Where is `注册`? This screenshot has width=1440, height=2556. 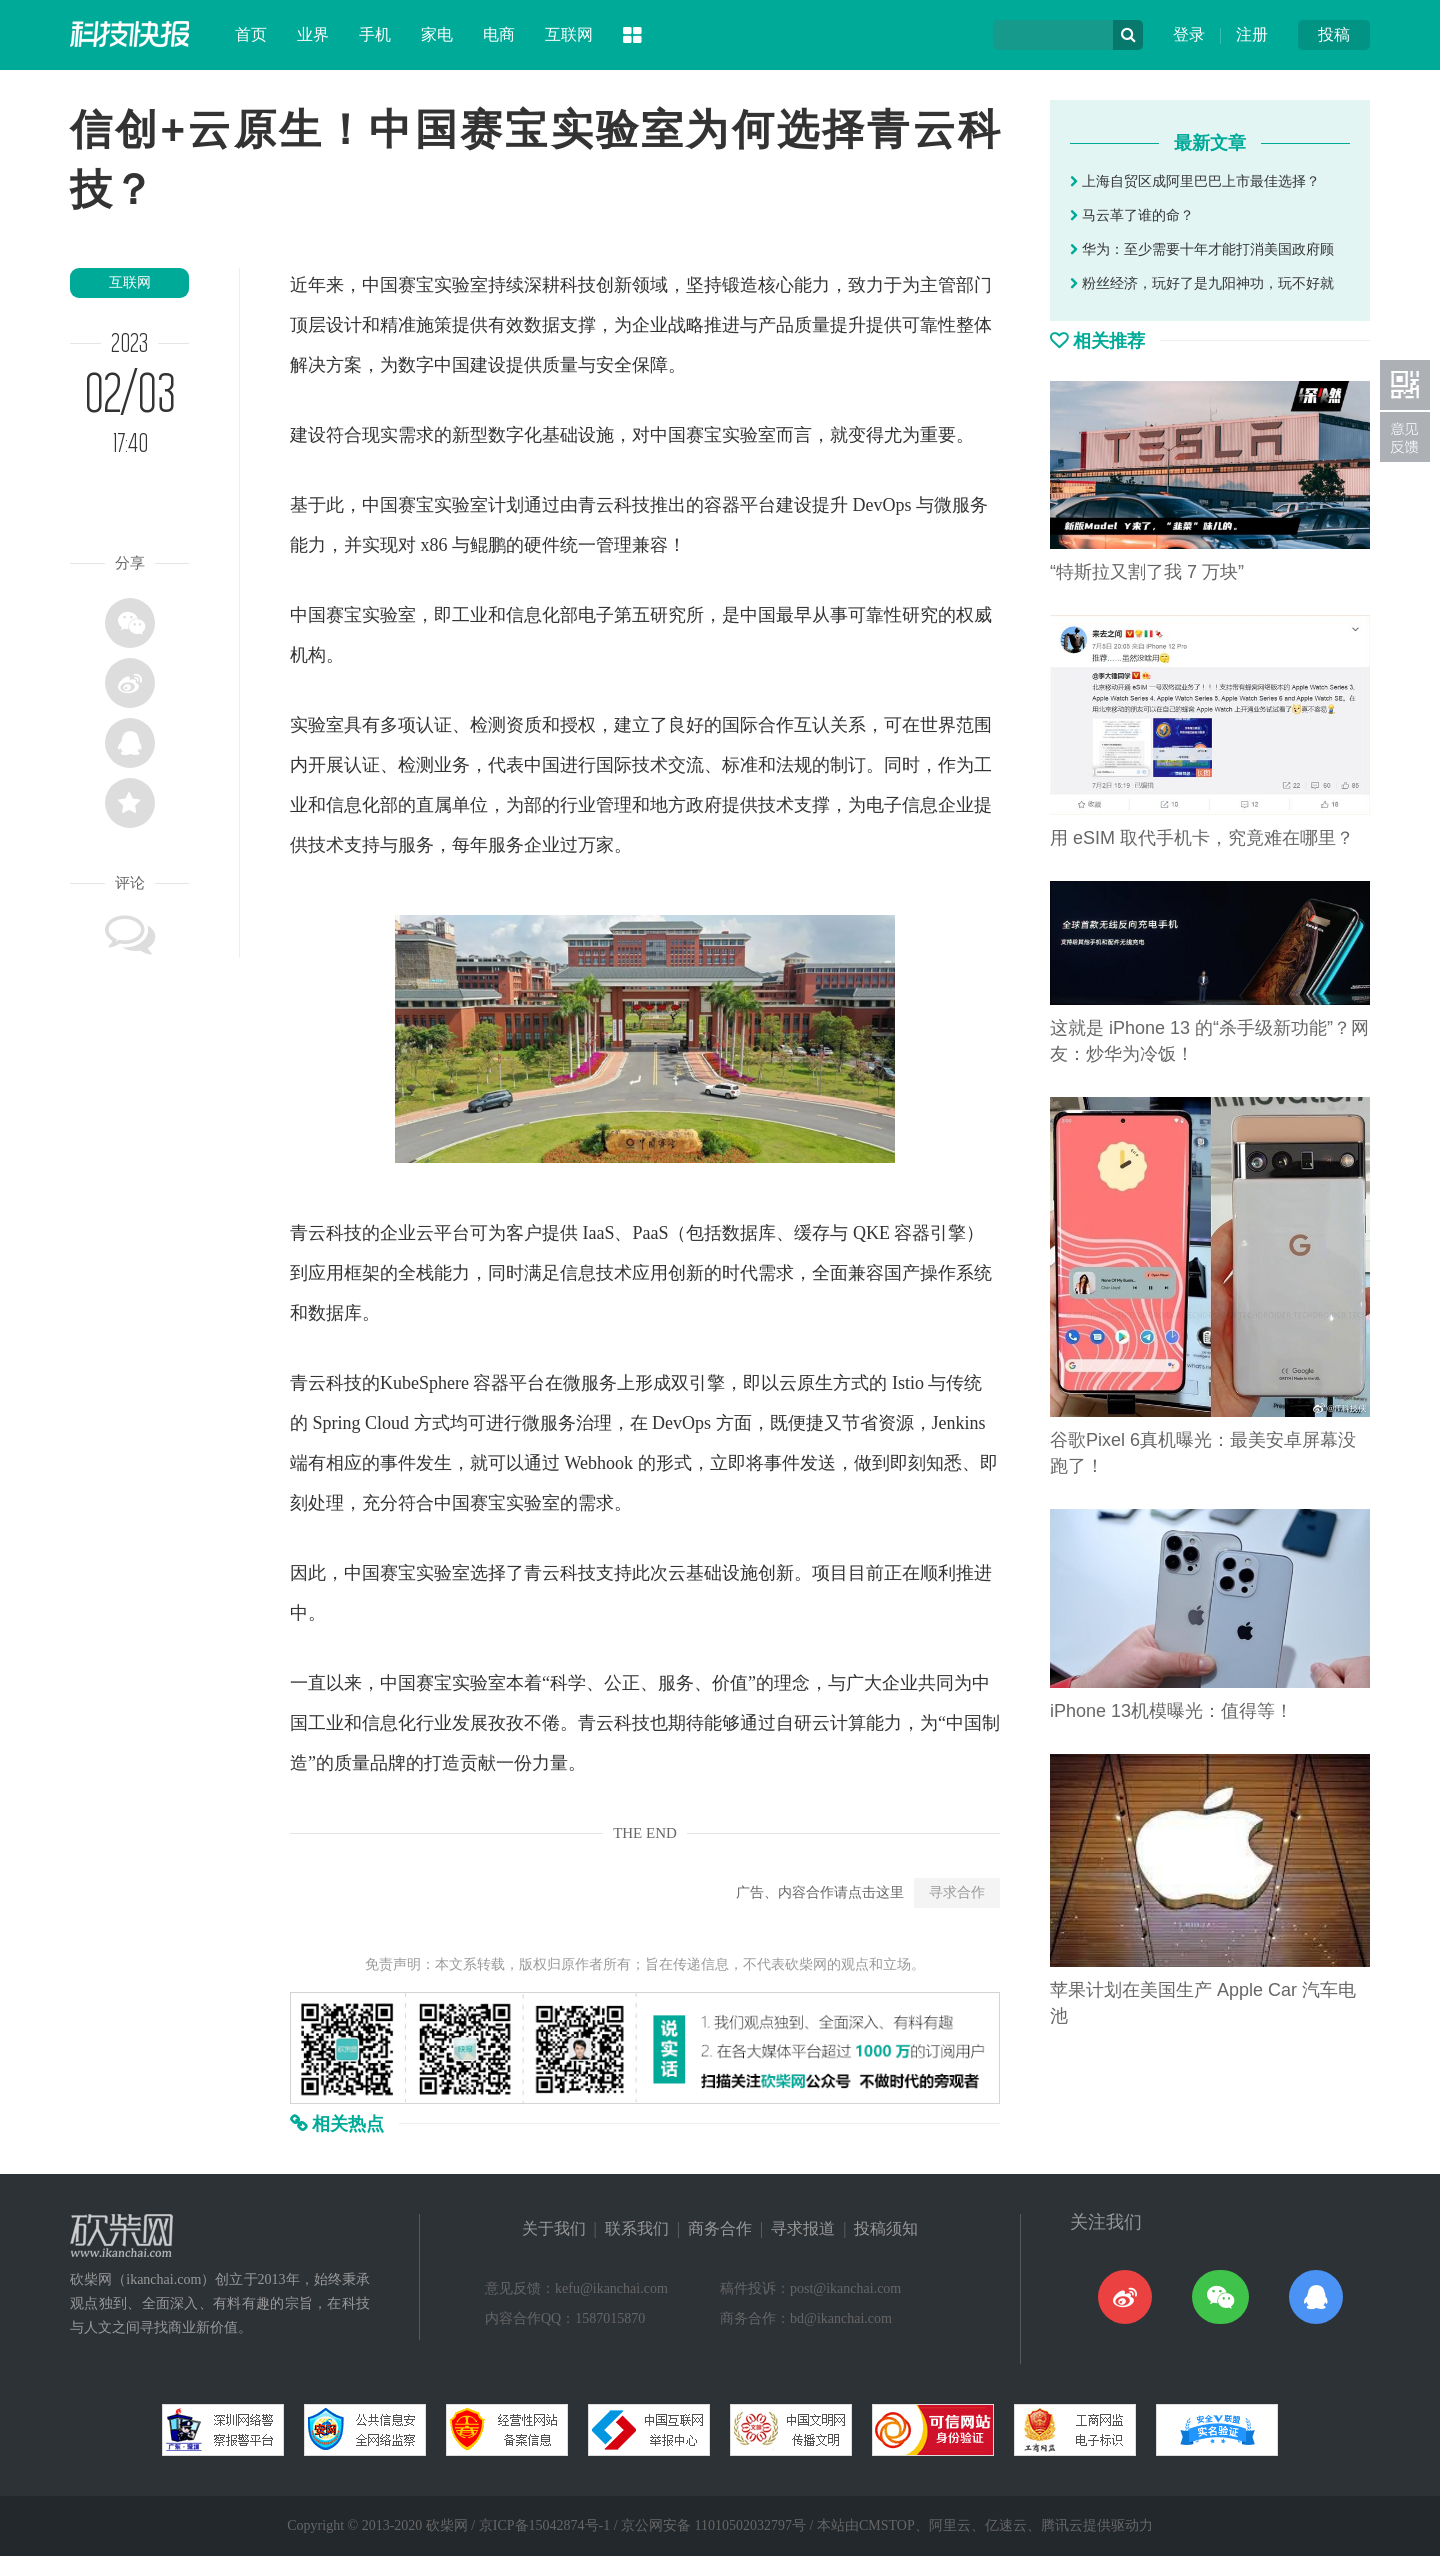 注册 is located at coordinates (1252, 34).